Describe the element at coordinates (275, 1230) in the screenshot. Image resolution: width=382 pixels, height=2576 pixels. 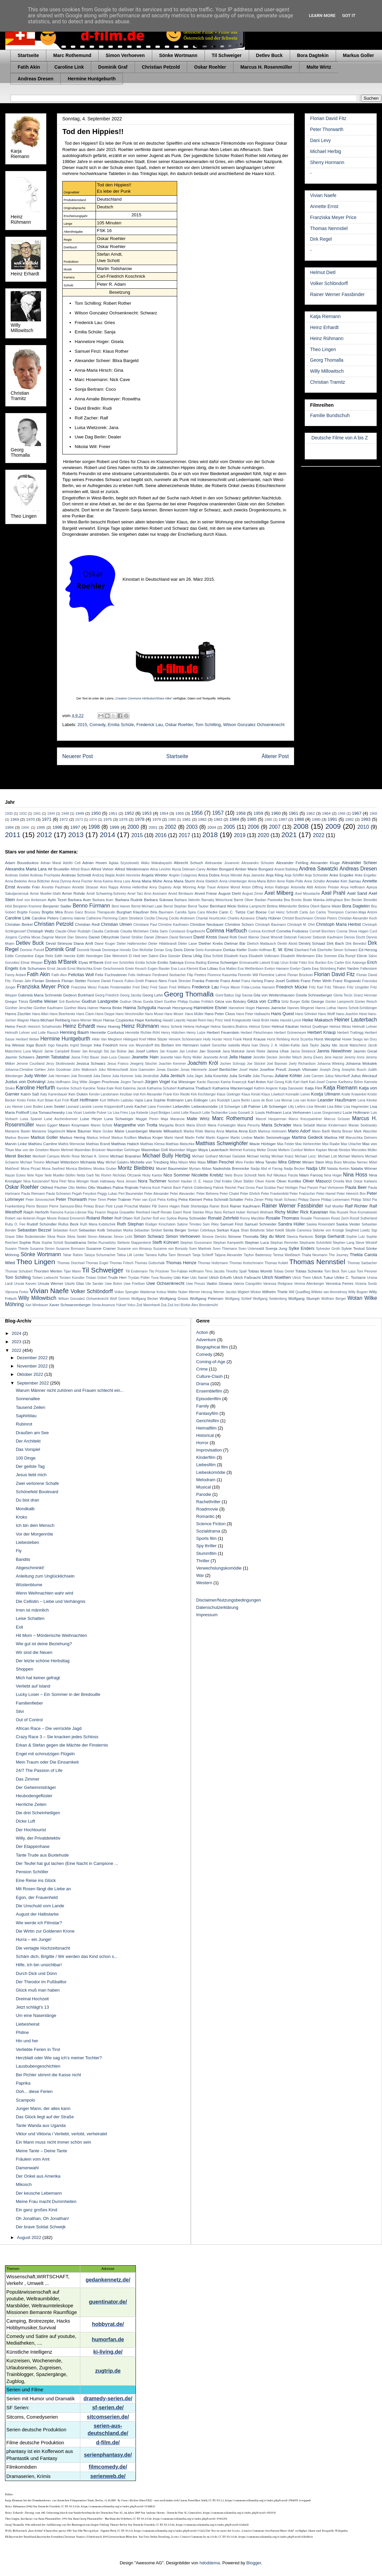
I see `Sibel Kekilli` at that location.